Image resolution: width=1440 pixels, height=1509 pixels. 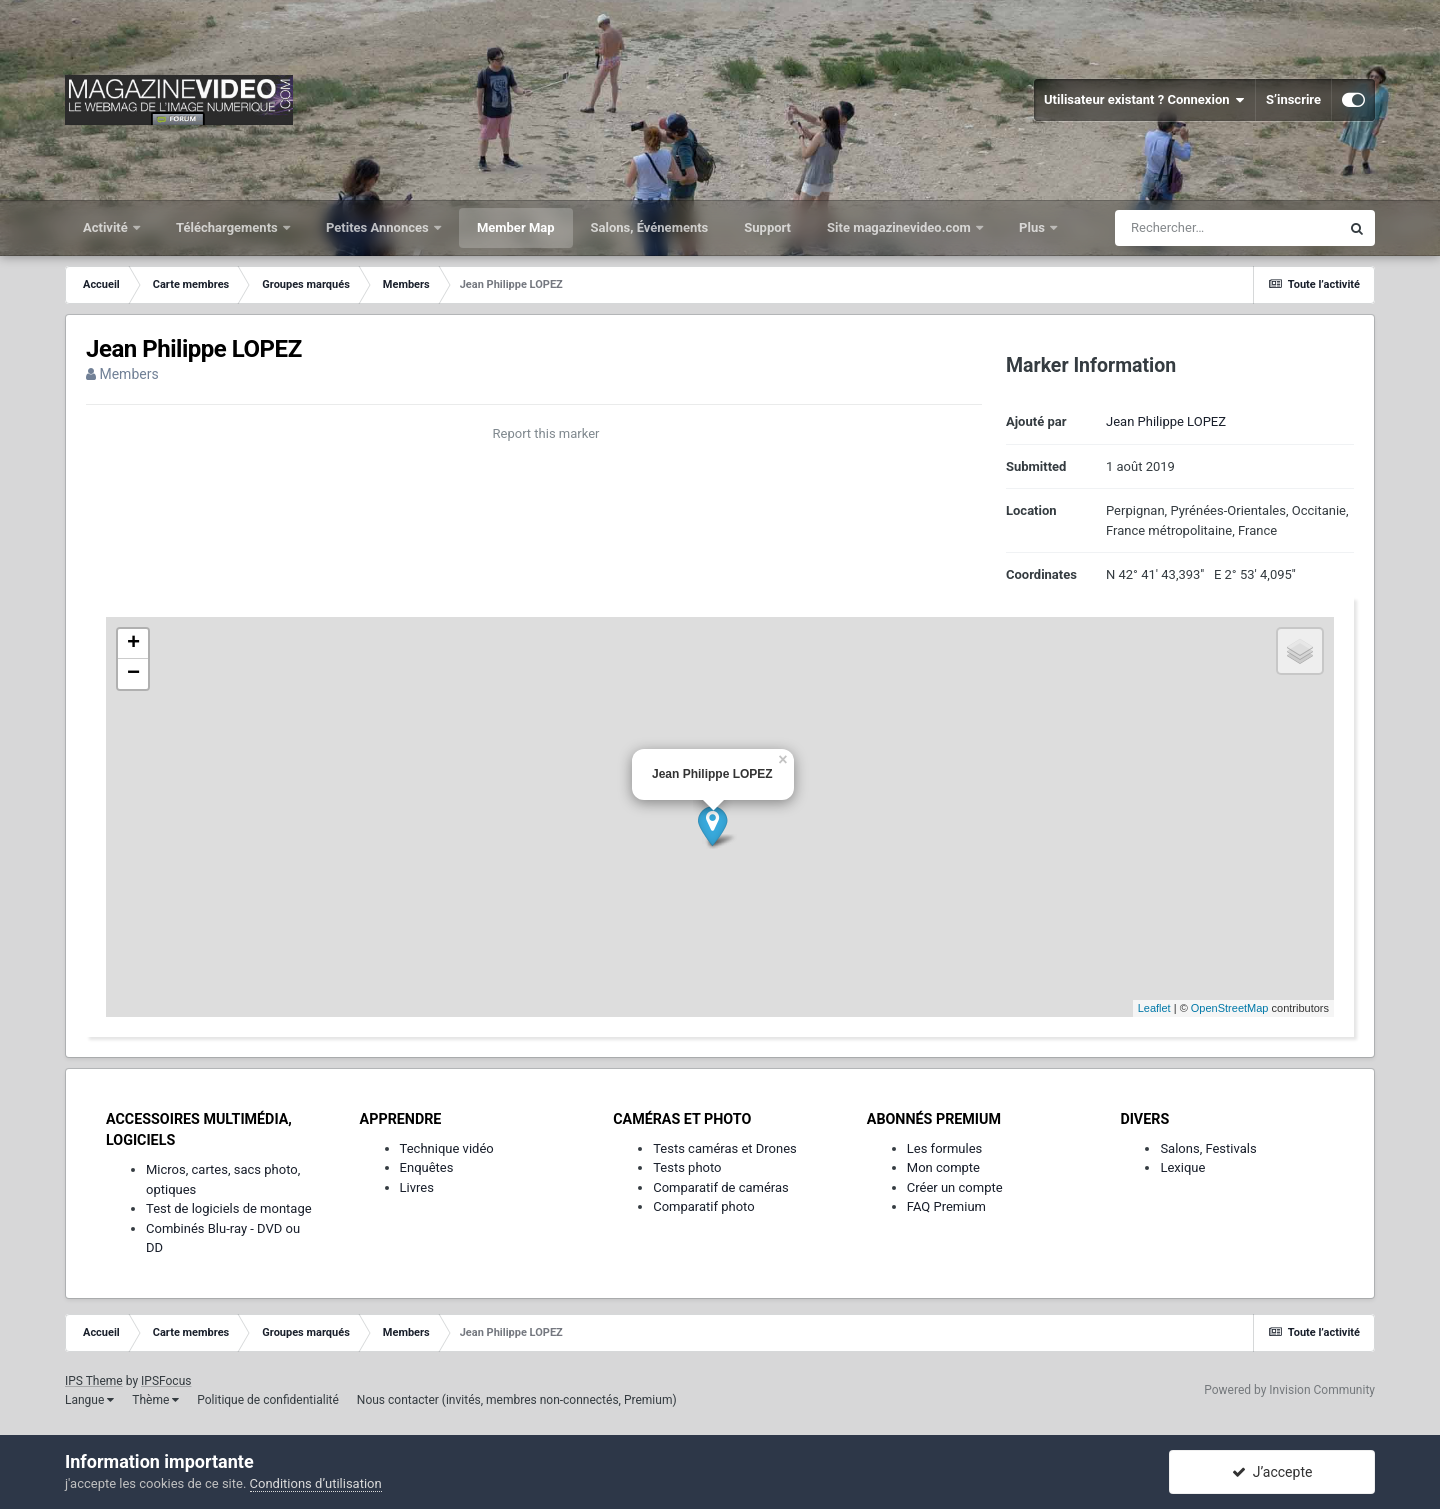 I want to click on Test de logiciels de montage, so click(x=229, y=1208).